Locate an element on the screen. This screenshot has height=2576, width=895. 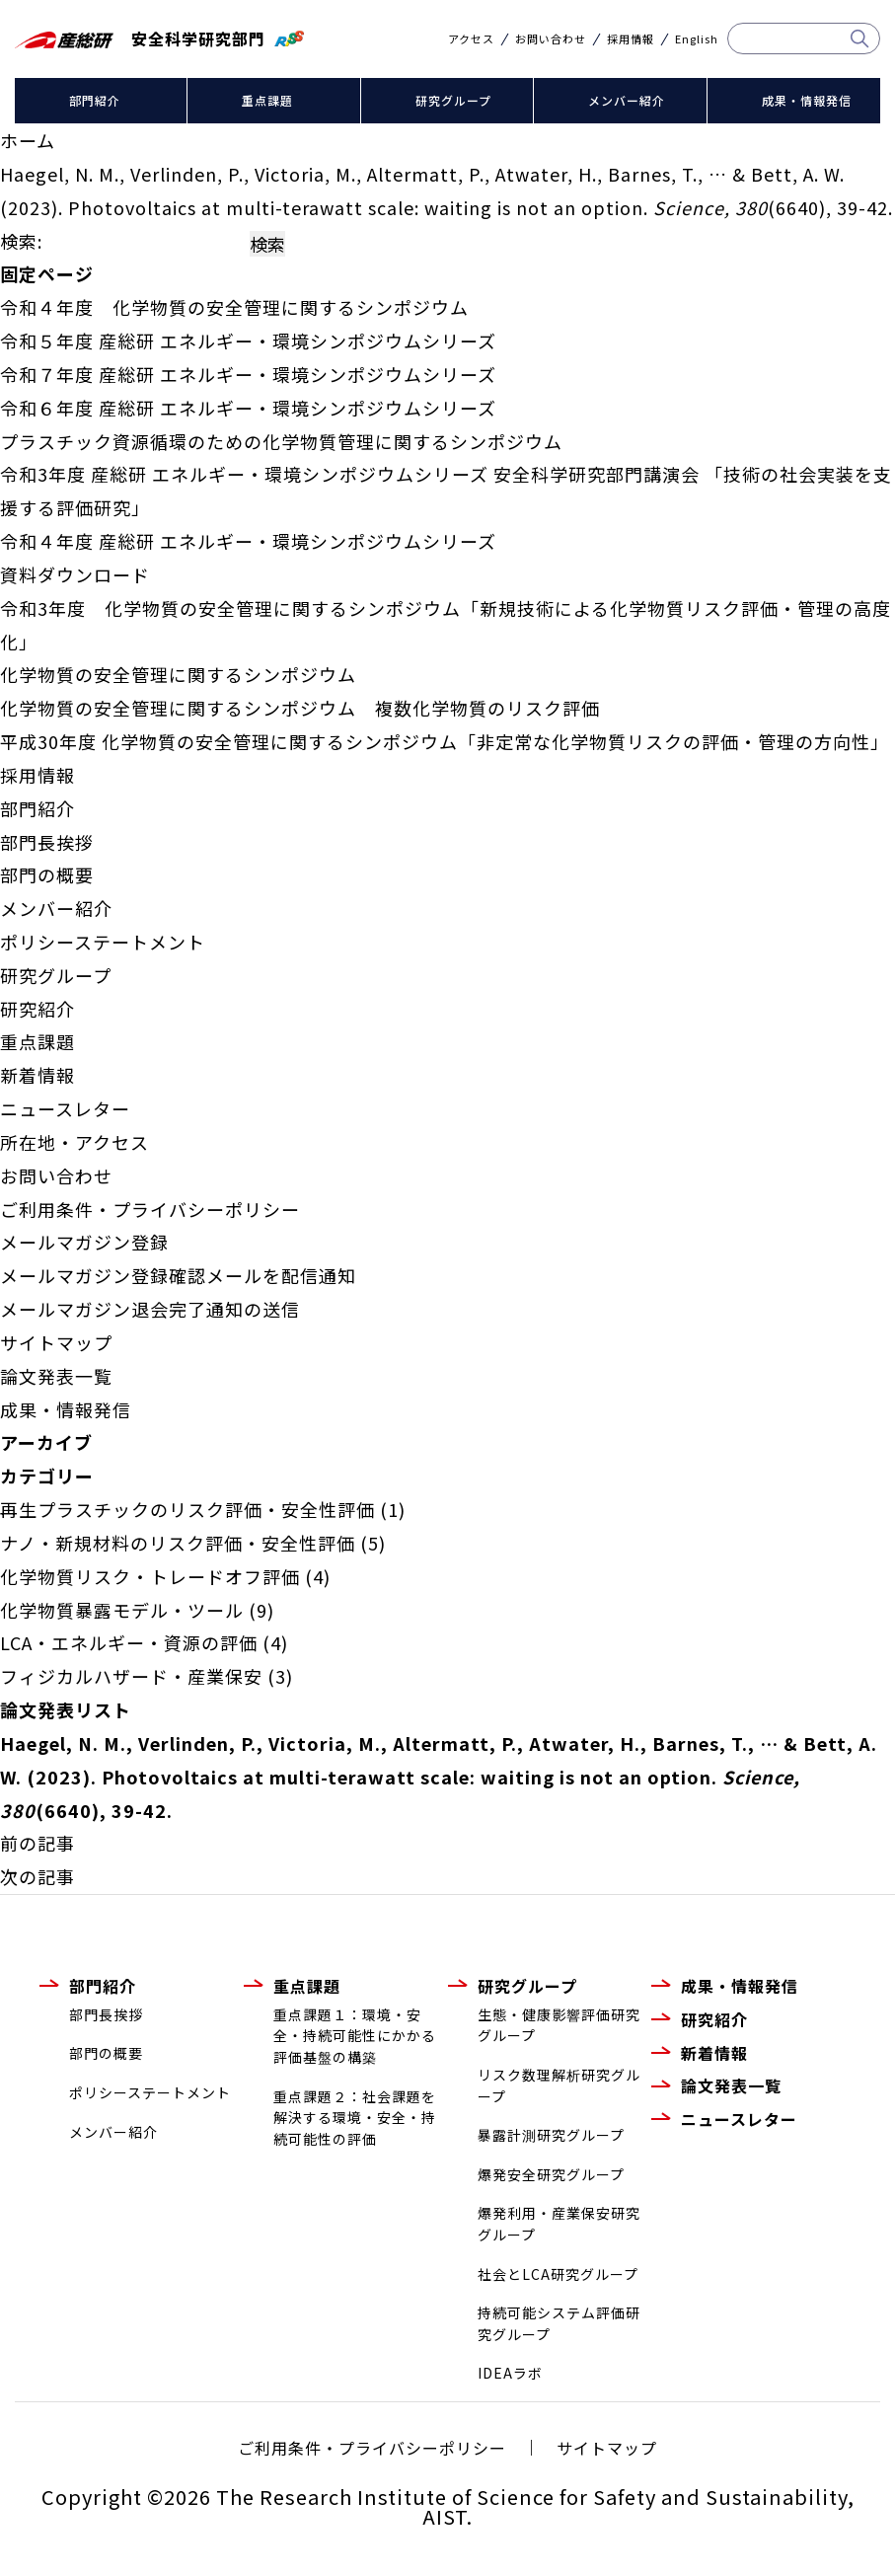
前の記事 is located at coordinates (37, 1843).